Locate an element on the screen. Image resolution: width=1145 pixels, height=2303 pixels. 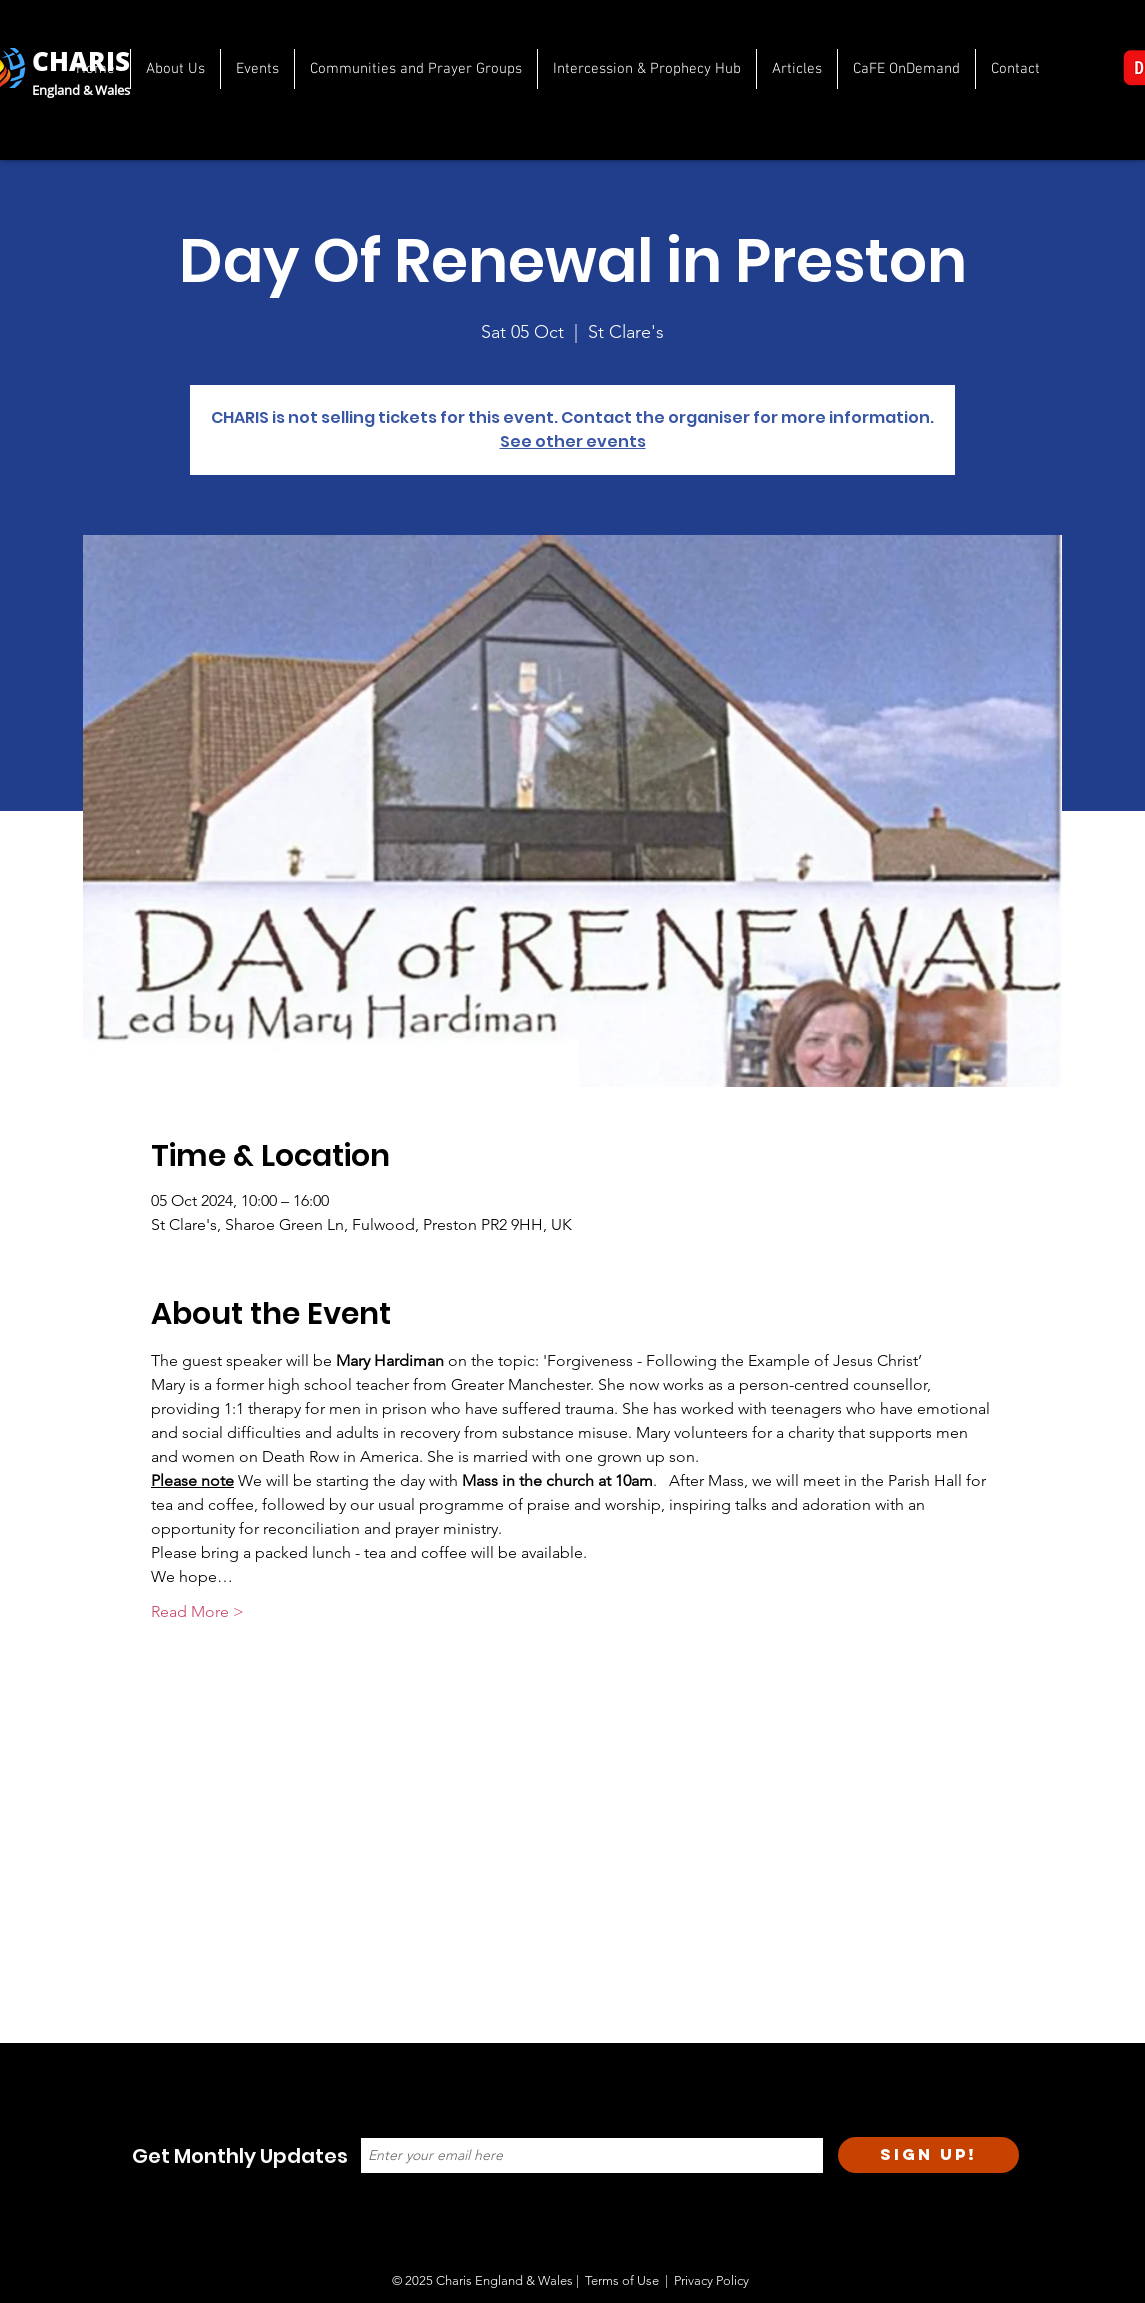
Terms of Use is located at coordinates (622, 2280).